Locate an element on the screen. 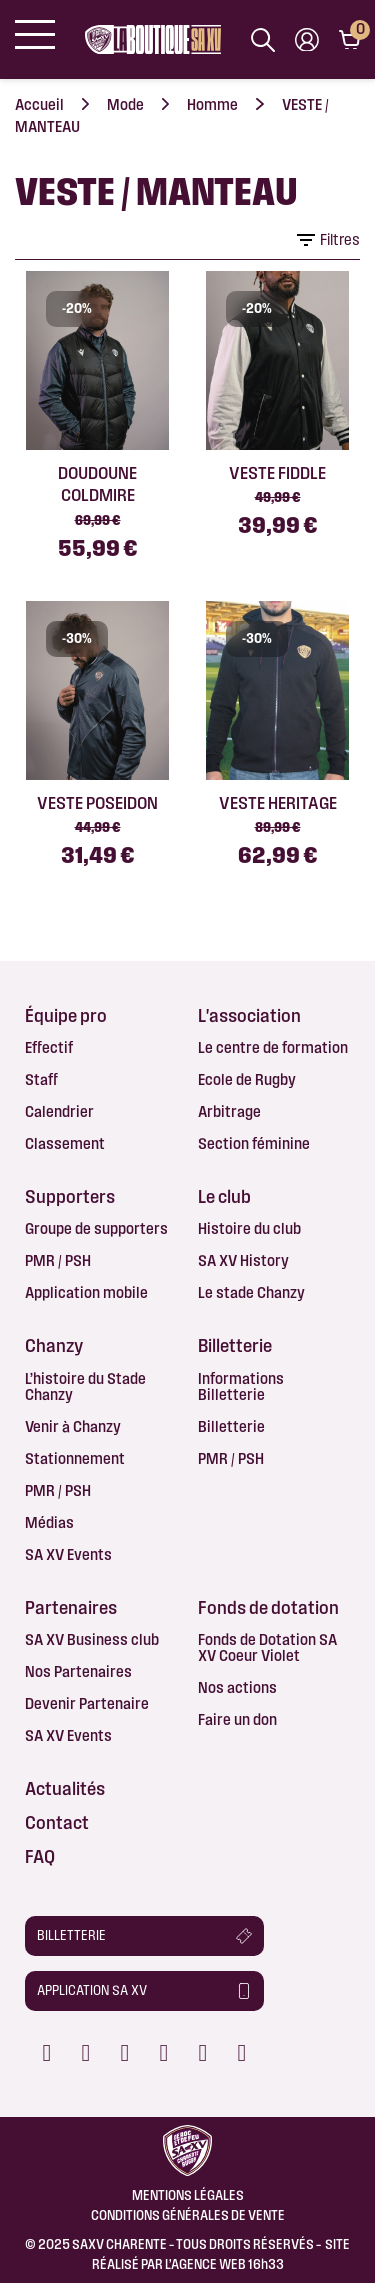 This screenshot has height=2283, width=375. Le centre de formation is located at coordinates (273, 1047).